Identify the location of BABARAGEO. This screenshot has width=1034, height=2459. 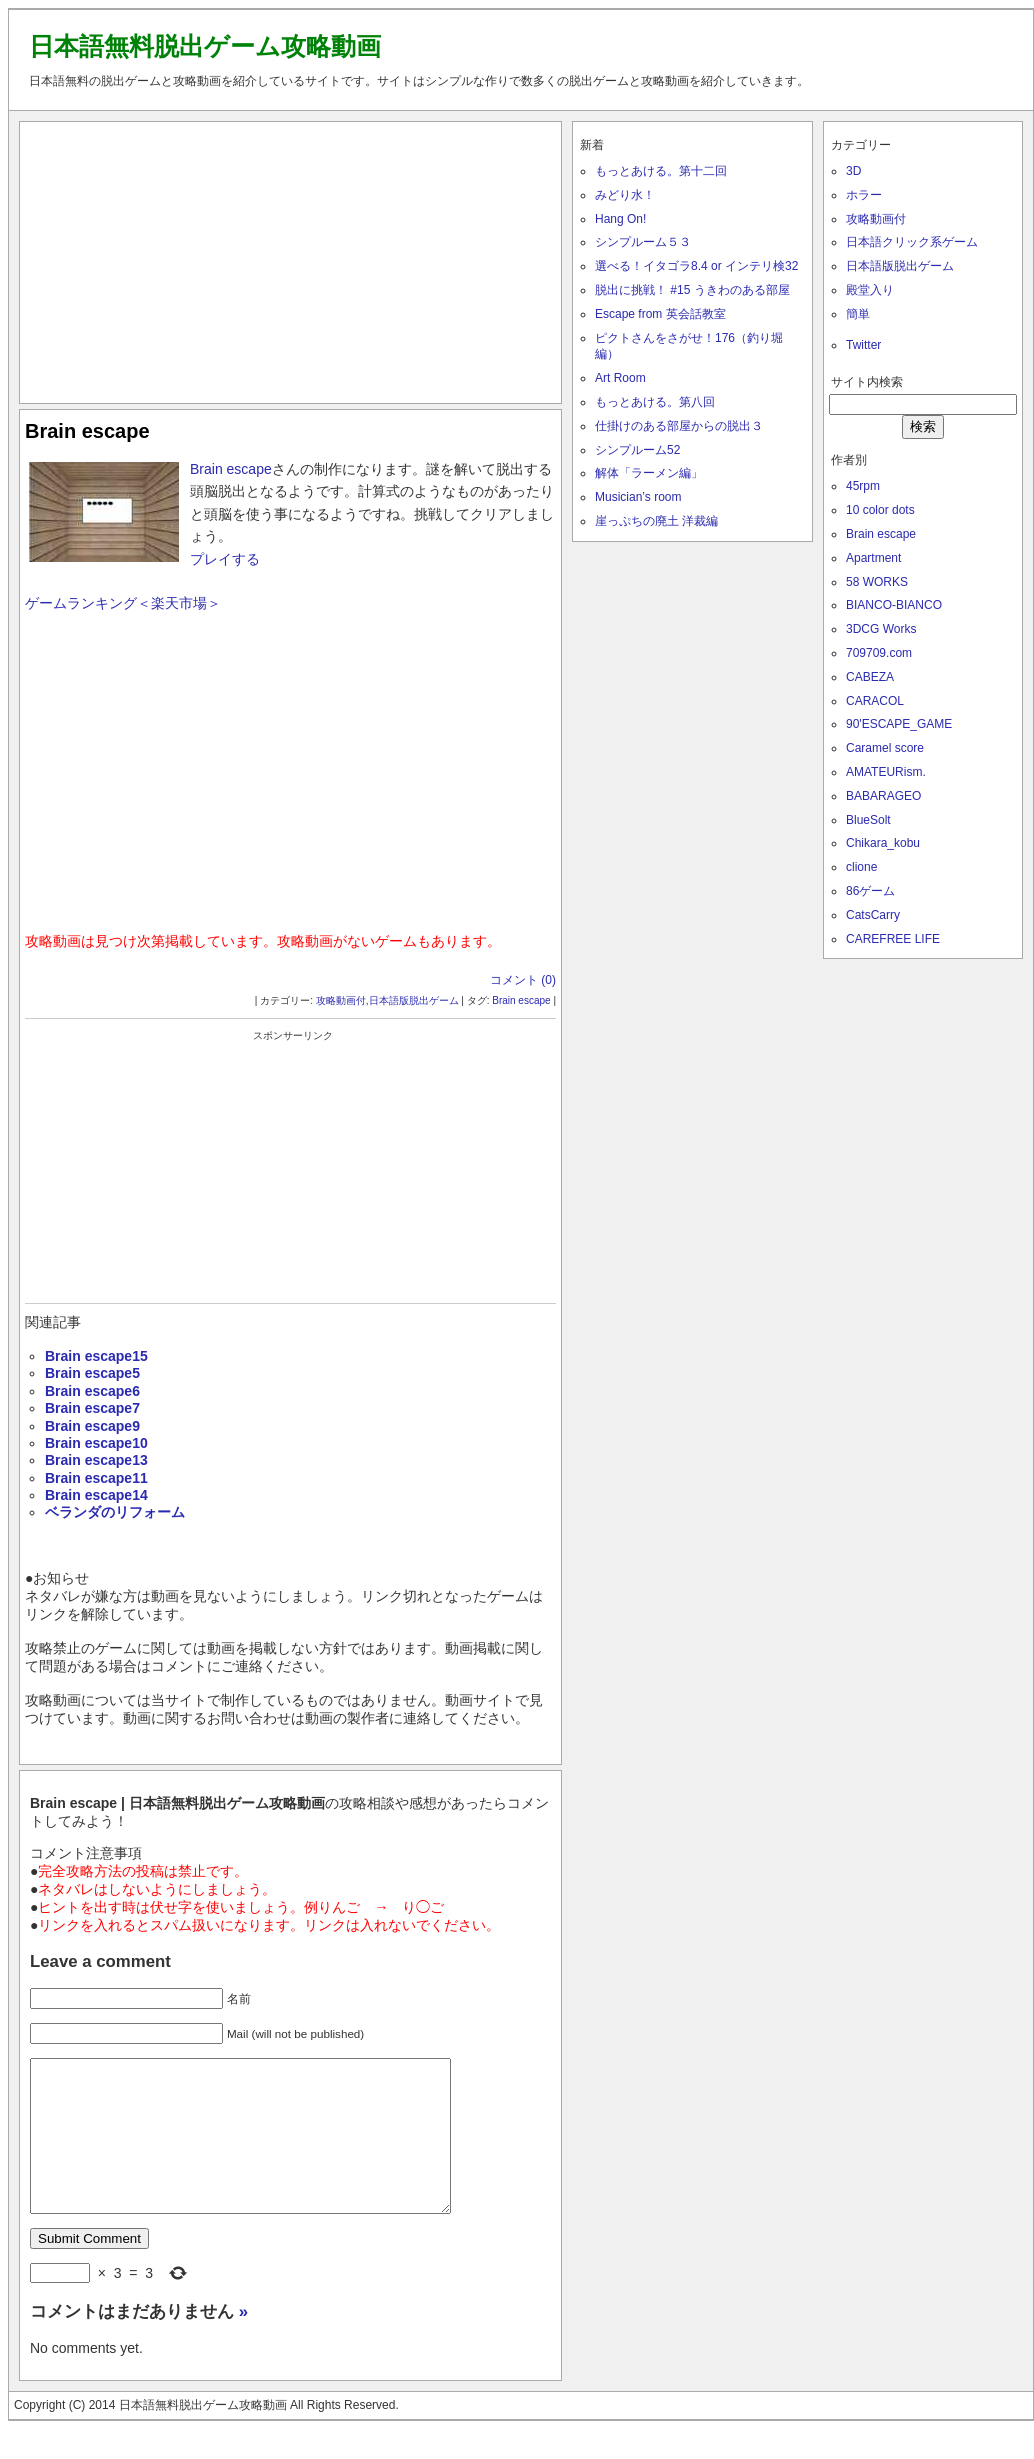
(883, 796).